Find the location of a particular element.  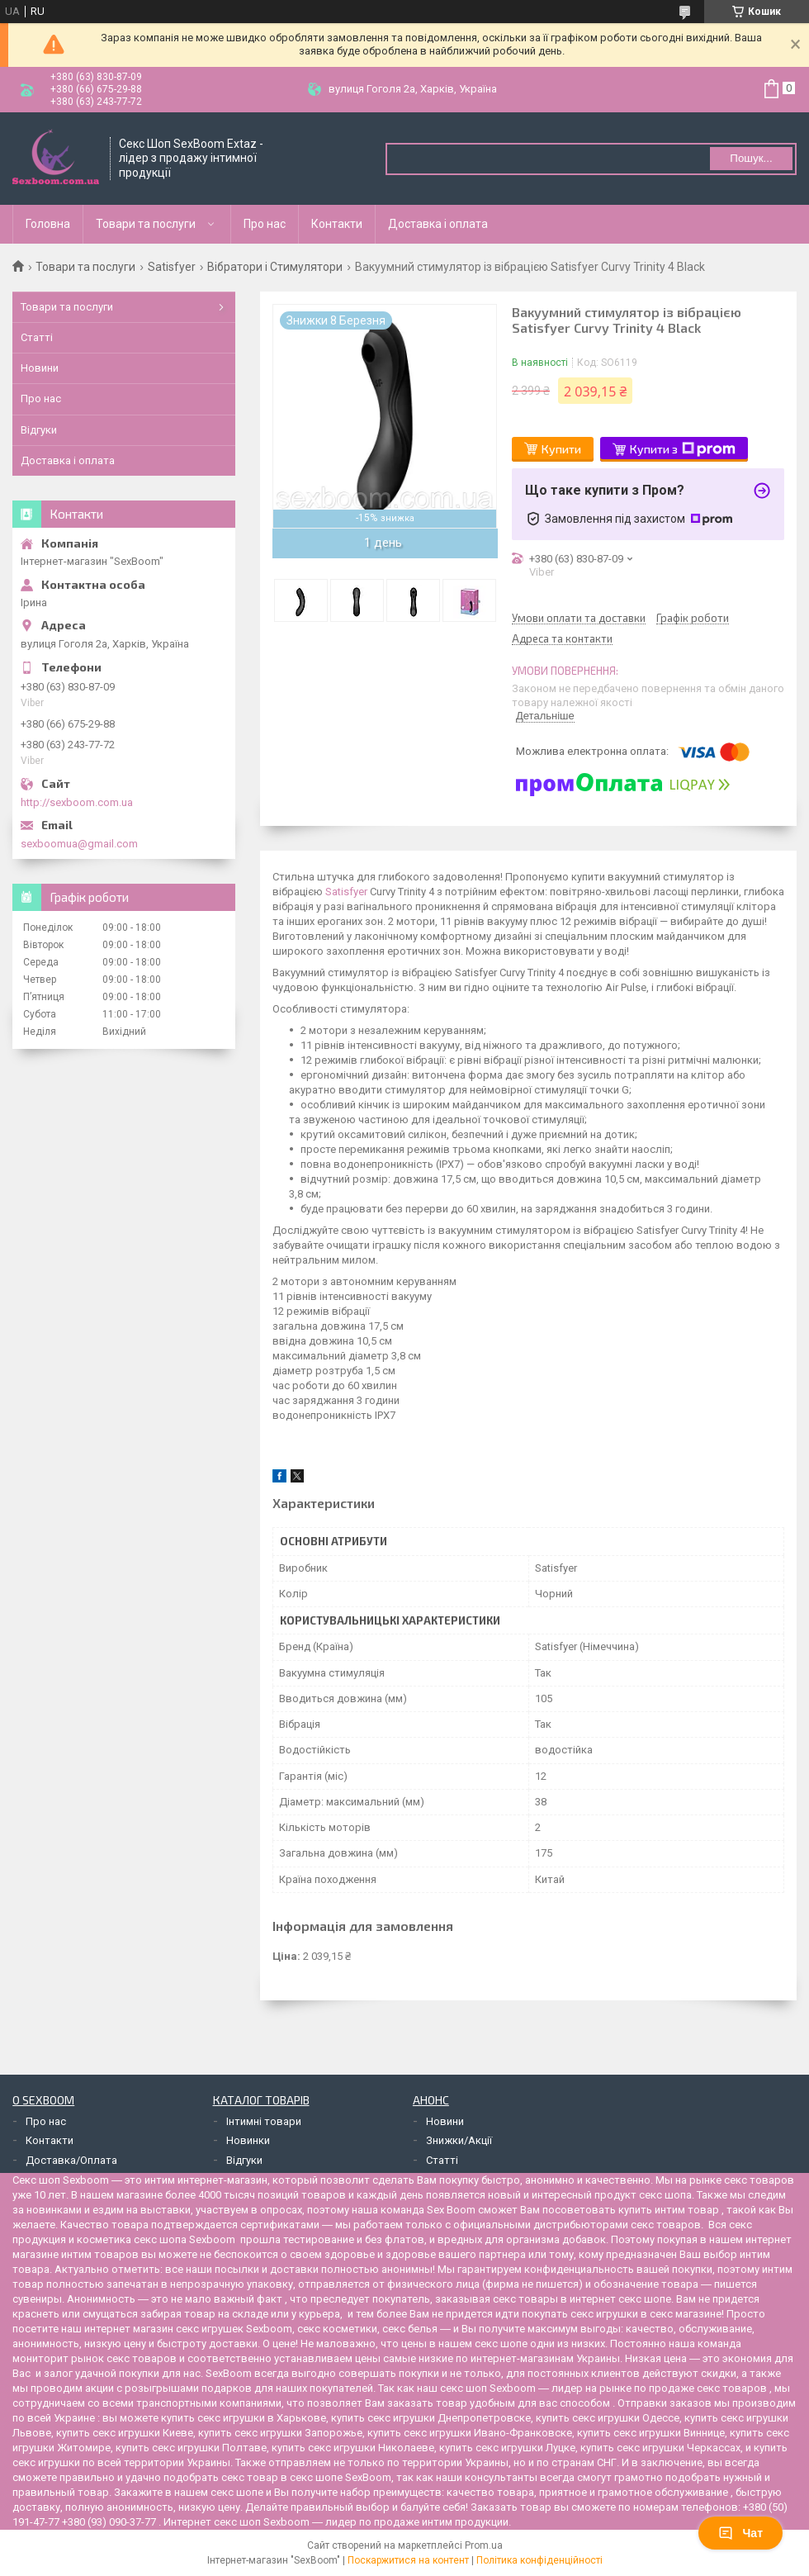

Новинки is located at coordinates (248, 2140).